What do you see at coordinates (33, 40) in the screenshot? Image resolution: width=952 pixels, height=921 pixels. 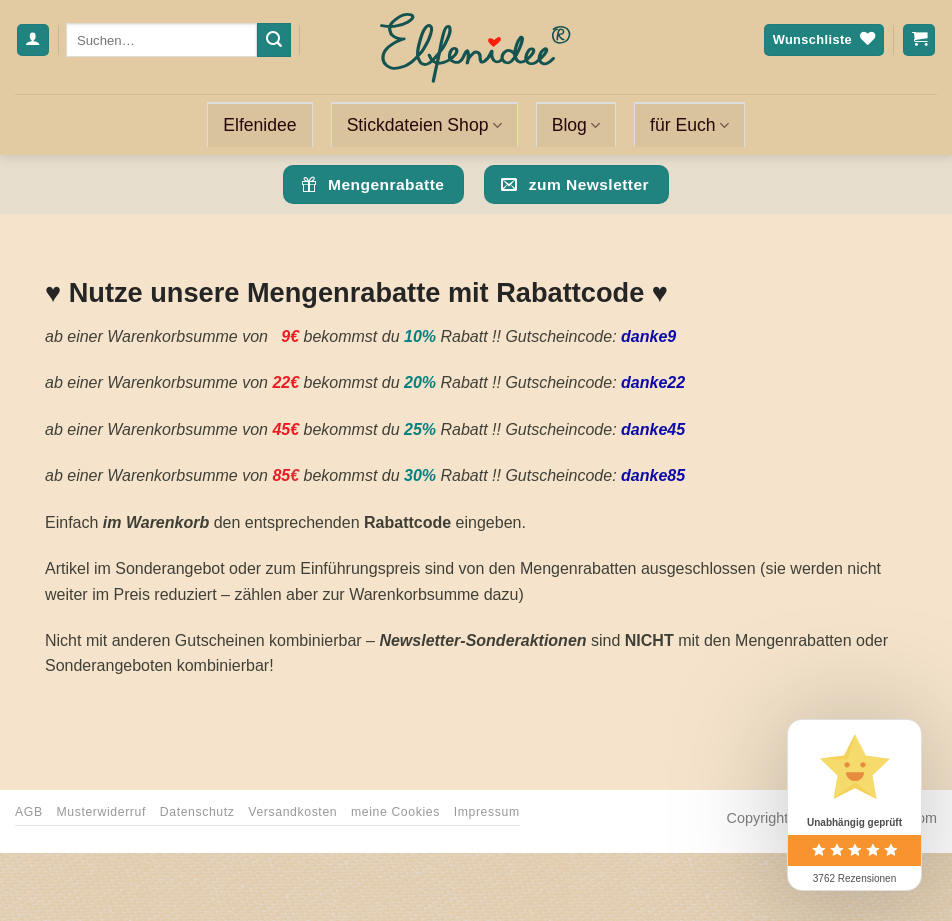 I see `[Anmelden]` at bounding box center [33, 40].